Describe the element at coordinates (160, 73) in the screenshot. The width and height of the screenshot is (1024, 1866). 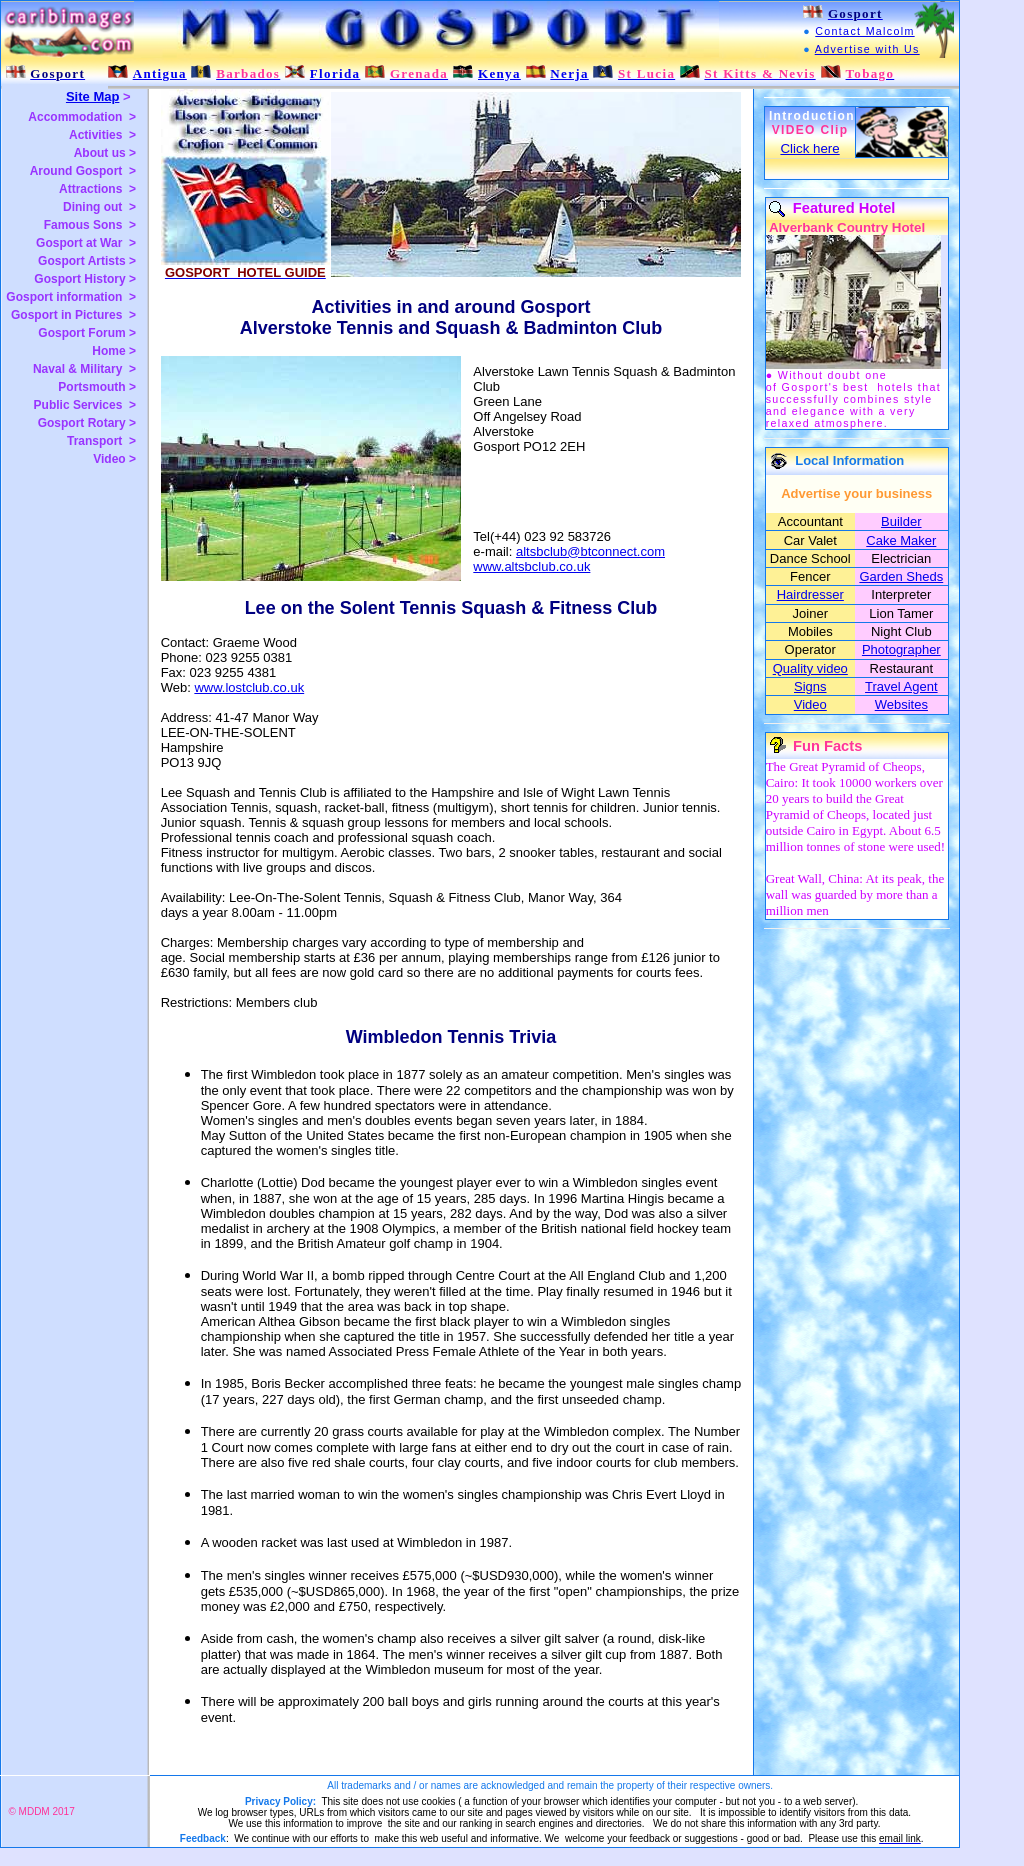
I see `Antigua` at that location.